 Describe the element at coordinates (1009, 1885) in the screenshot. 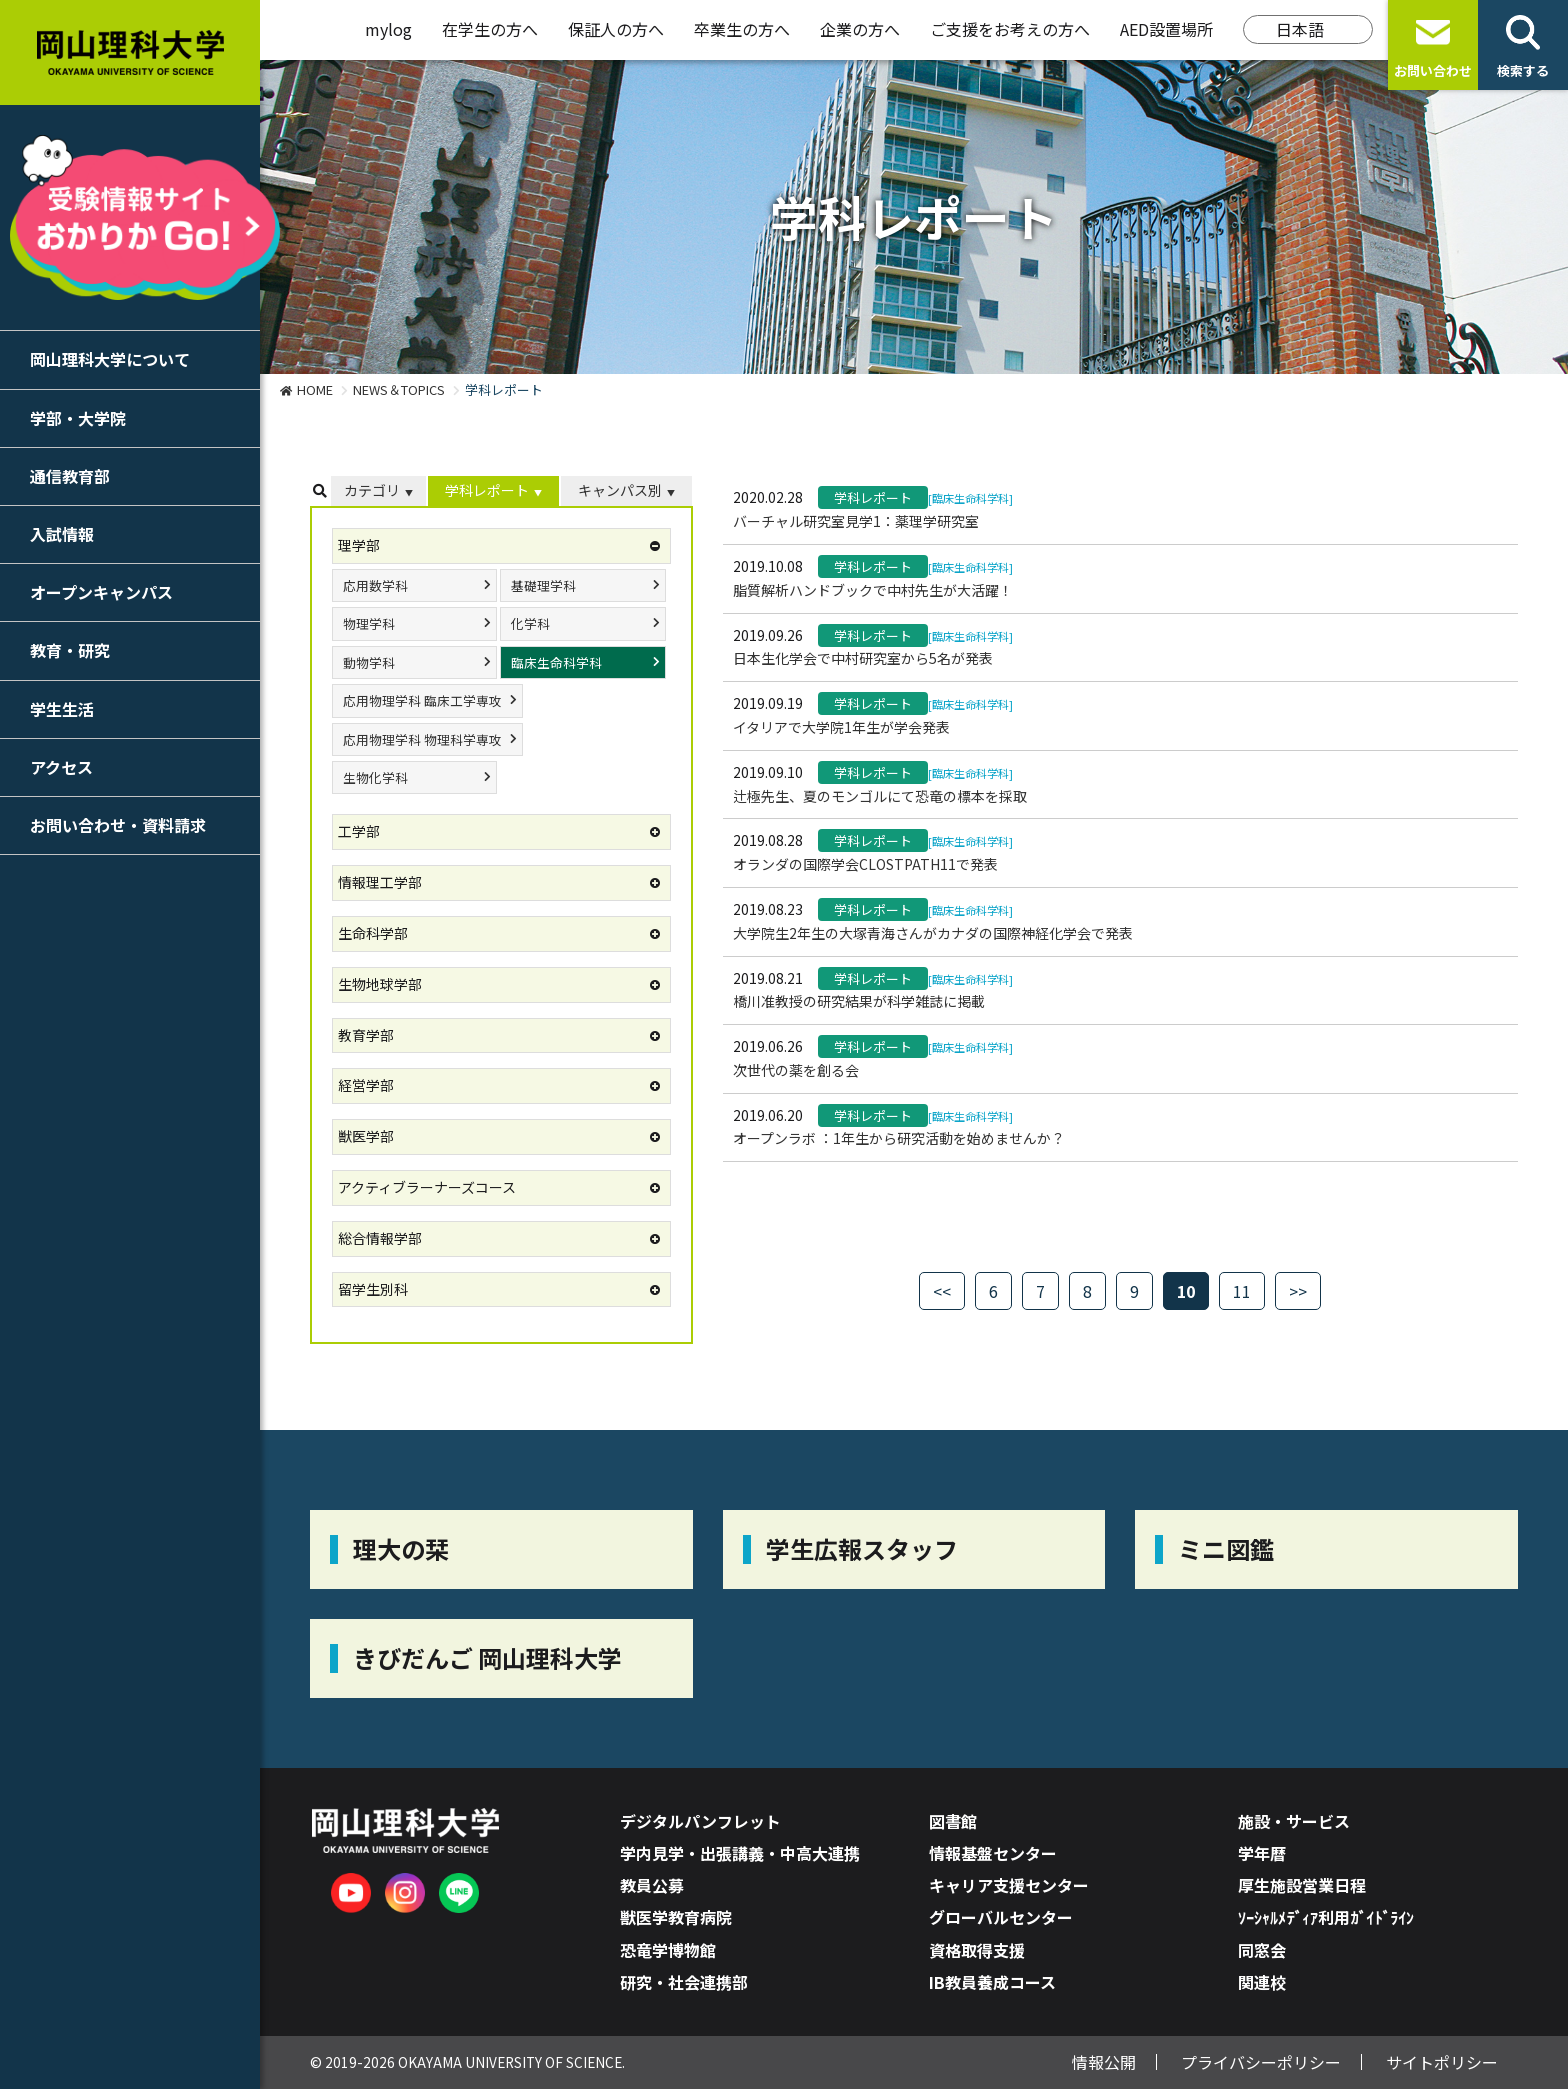

I see `キャリア支援センター` at that location.